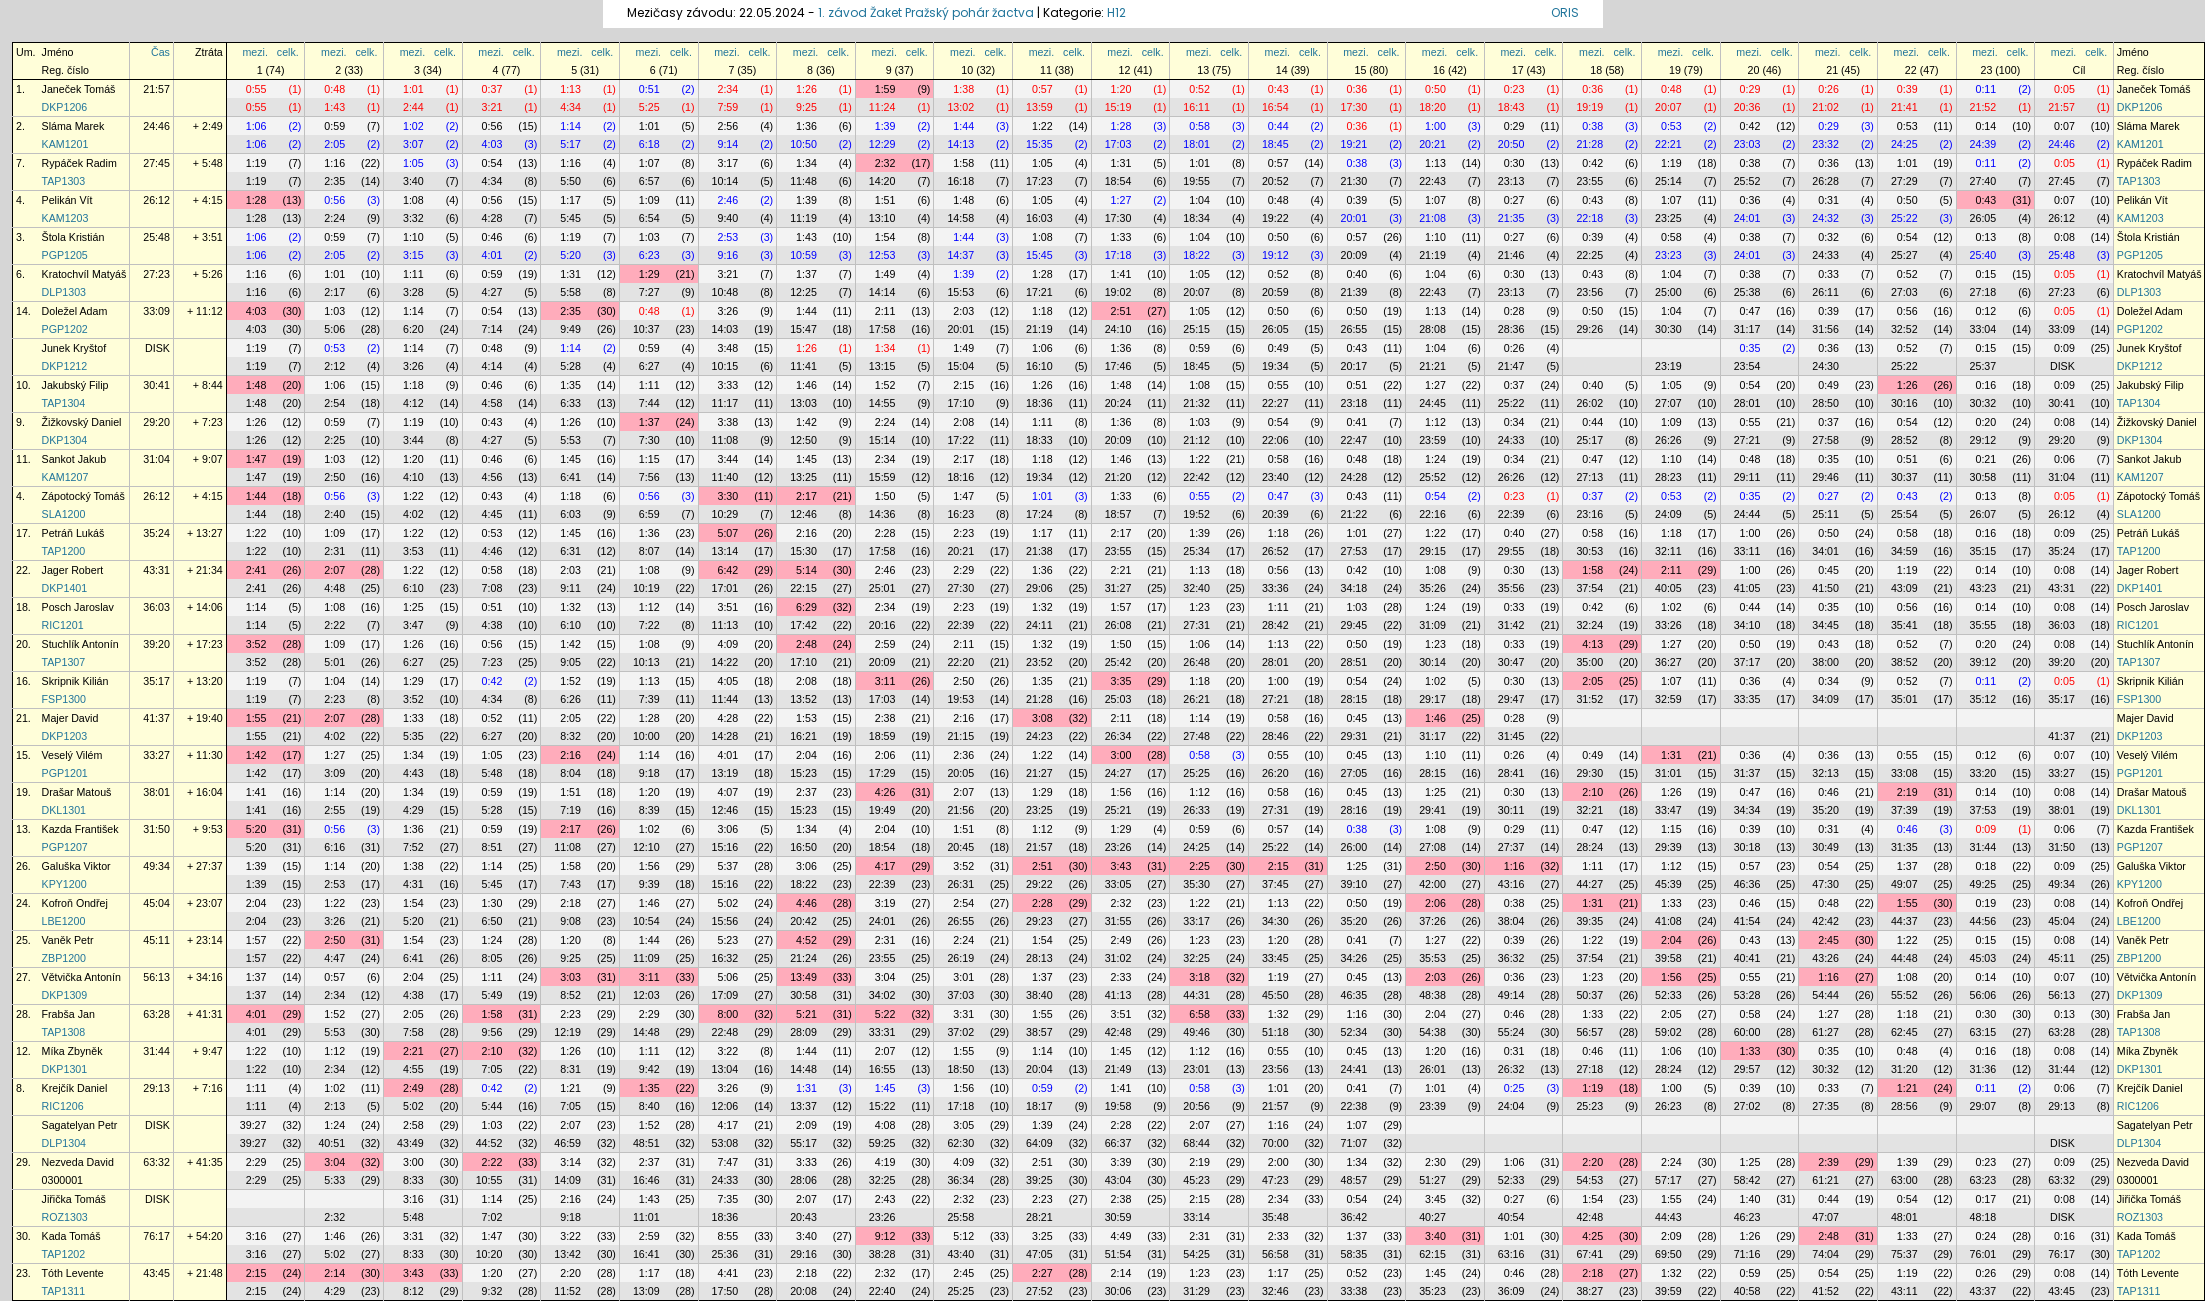  What do you see at coordinates (1985, 866) in the screenshot?
I see `0:18` at bounding box center [1985, 866].